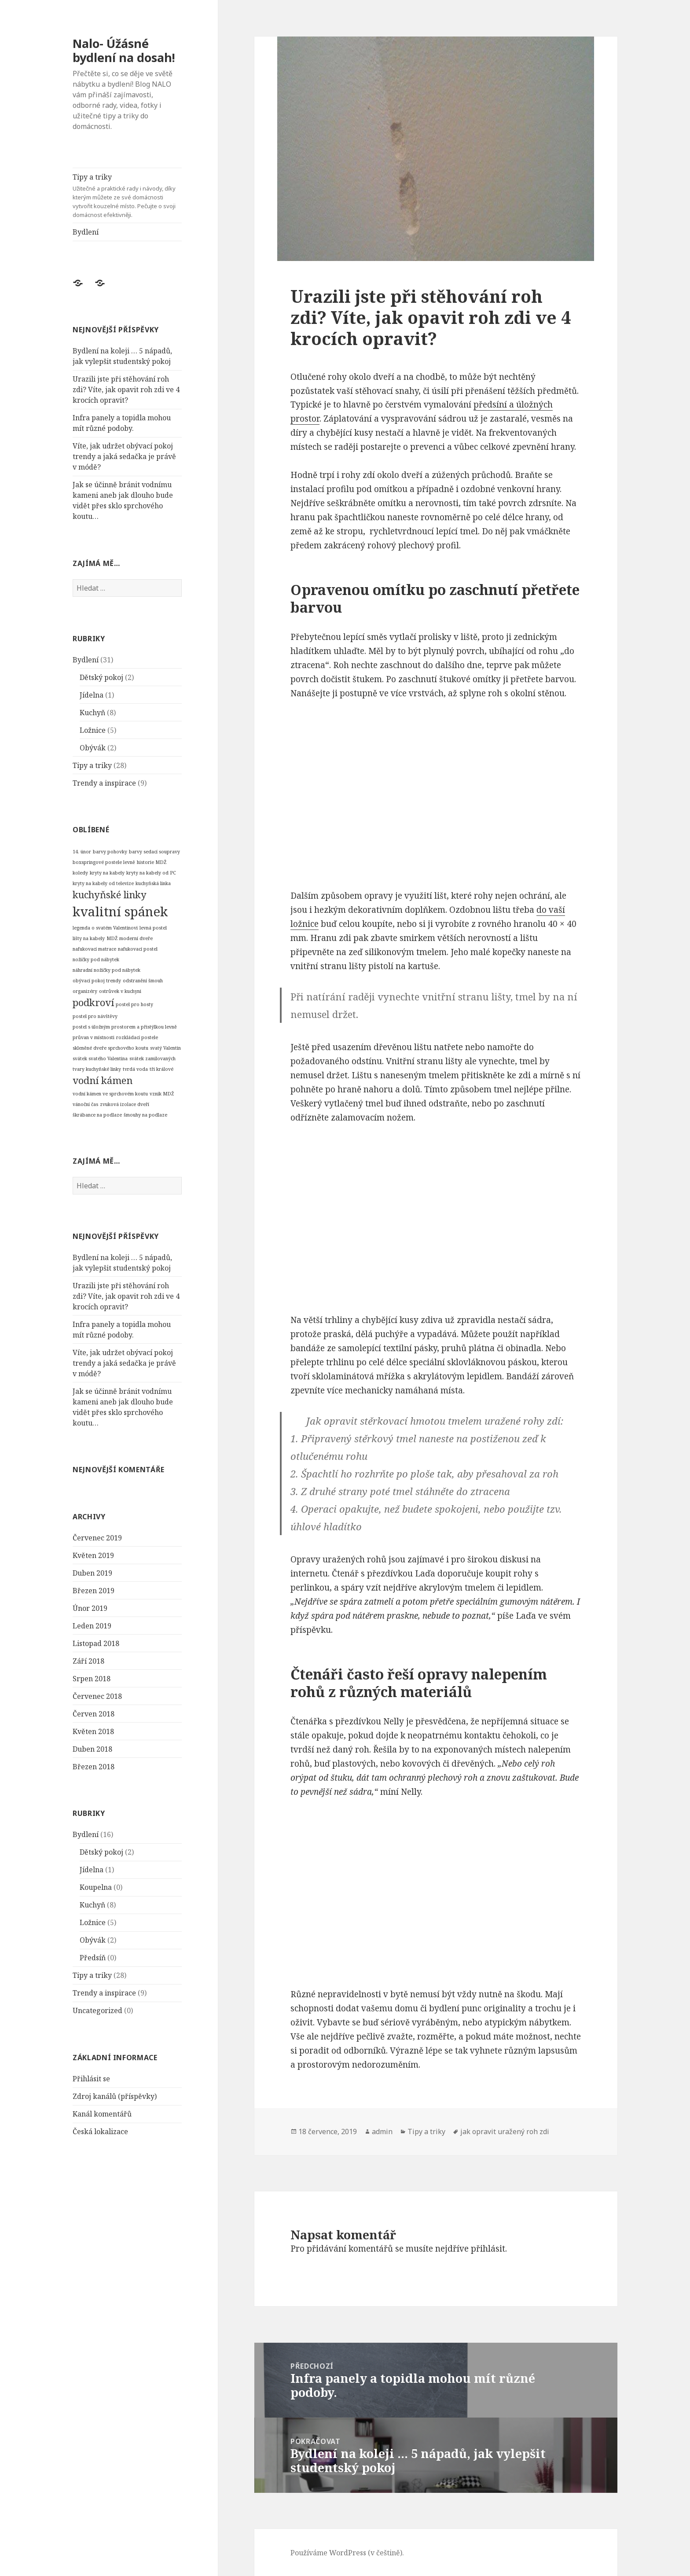  Describe the element at coordinates (88, 1660) in the screenshot. I see `Září 2018` at that location.